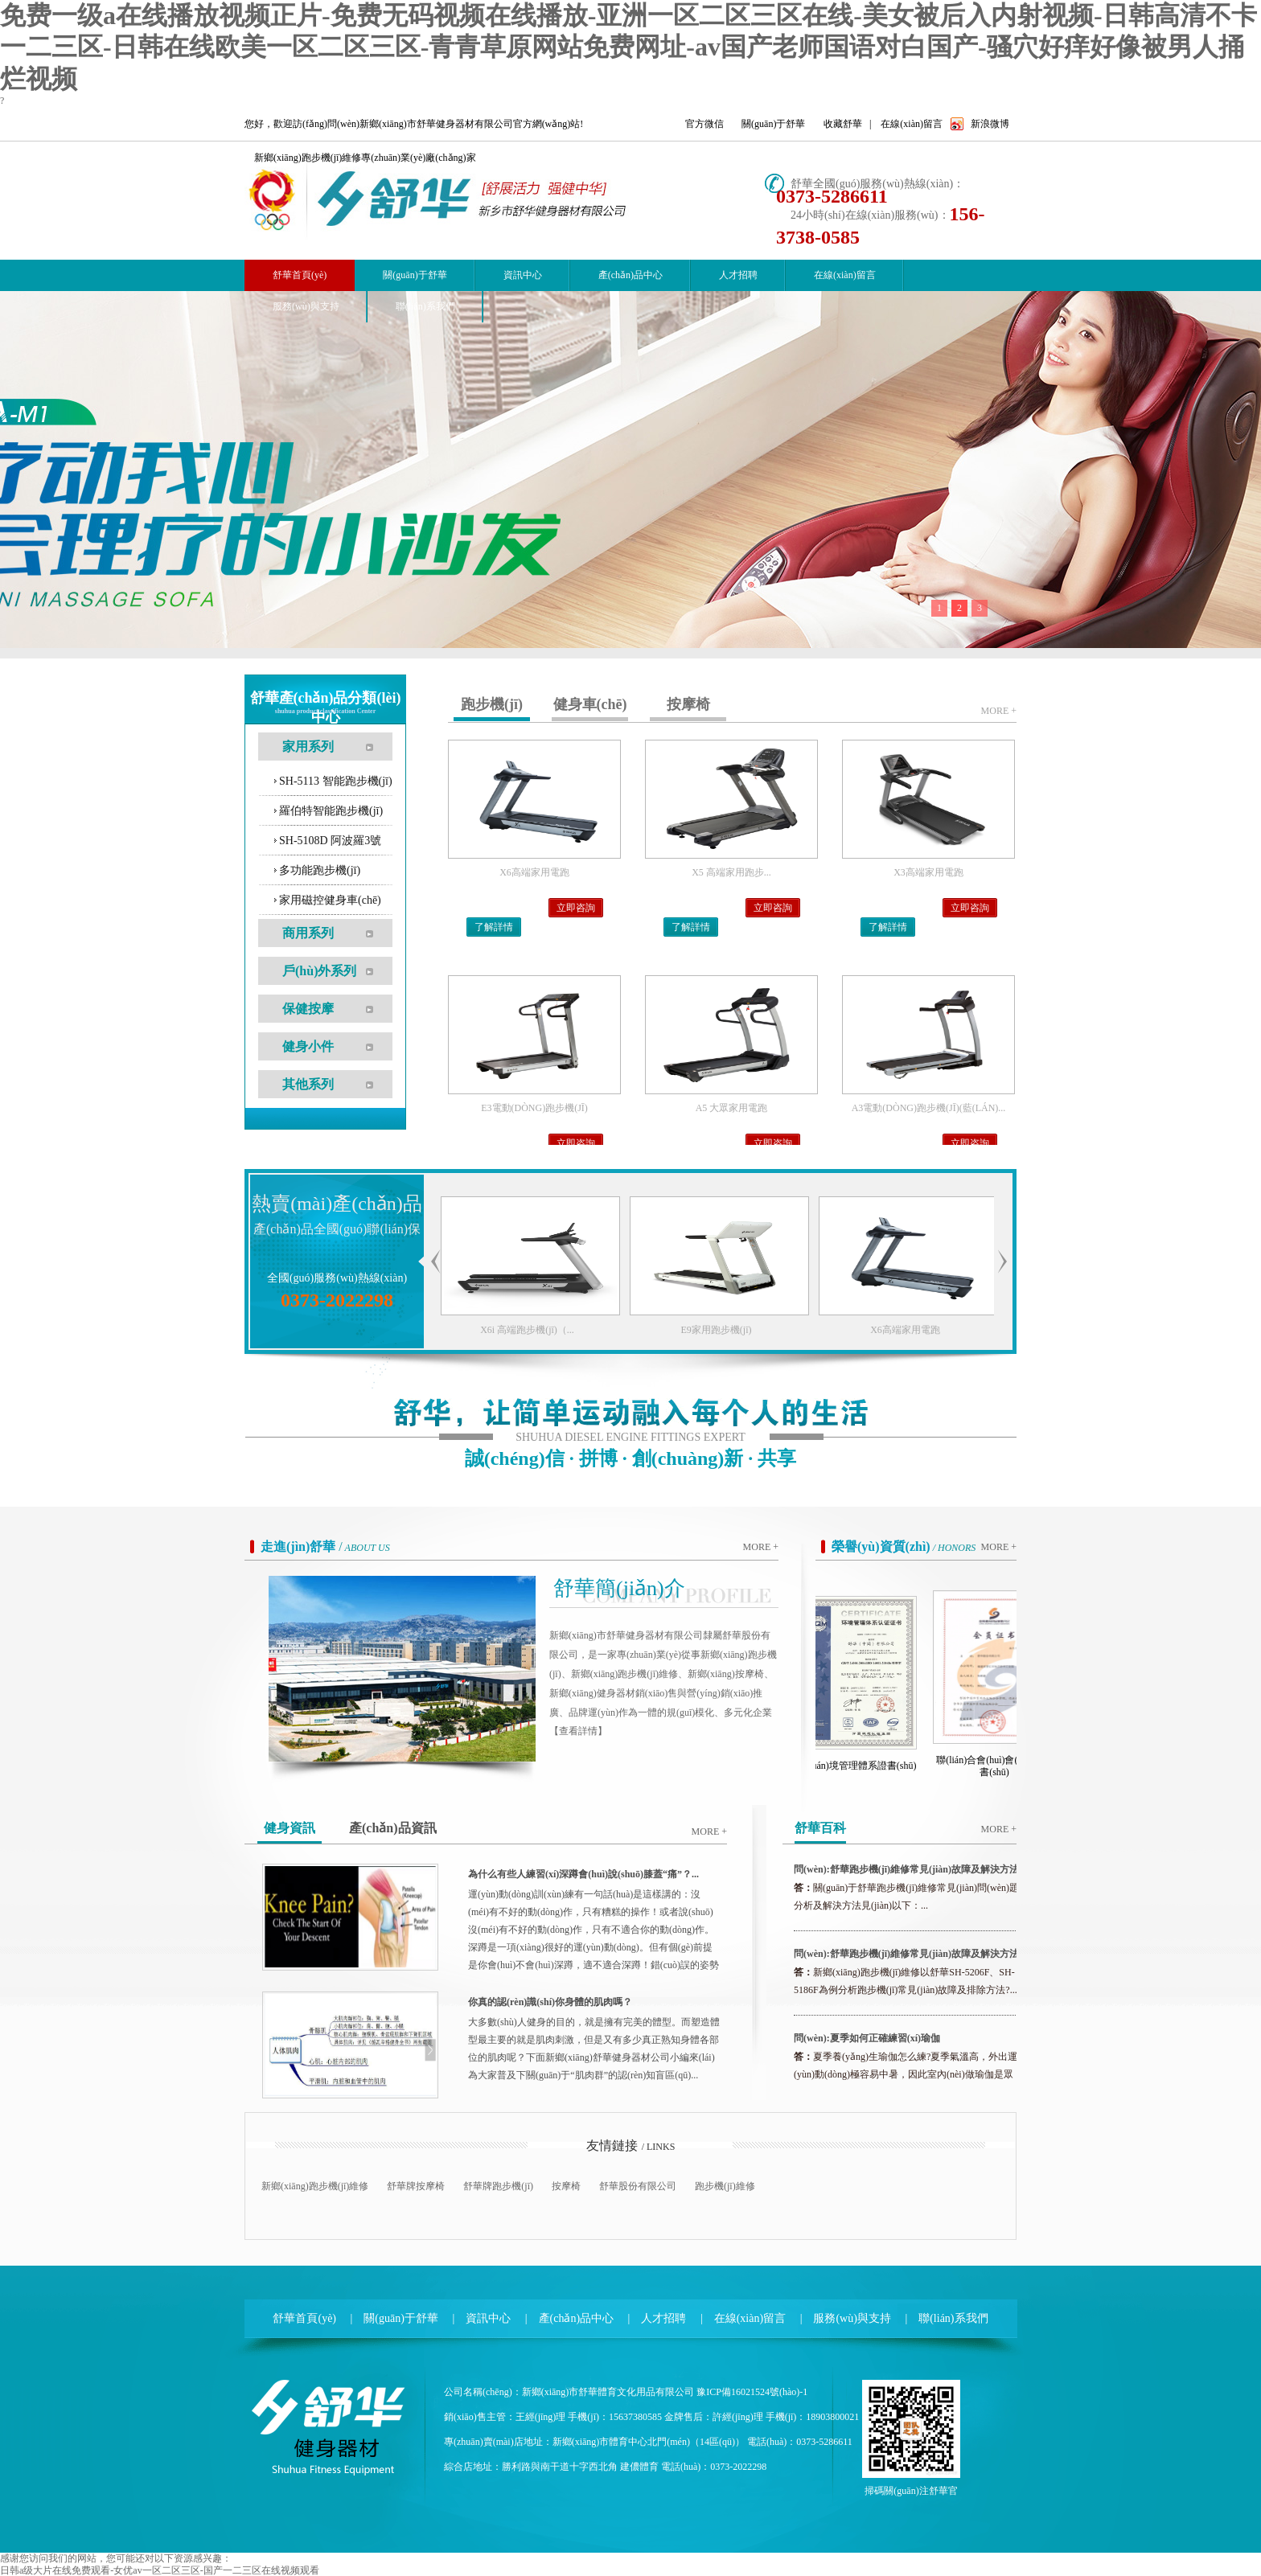 The image size is (1261, 2576). Describe the element at coordinates (732, 1108) in the screenshot. I see `A5 大眾家用電跑` at that location.